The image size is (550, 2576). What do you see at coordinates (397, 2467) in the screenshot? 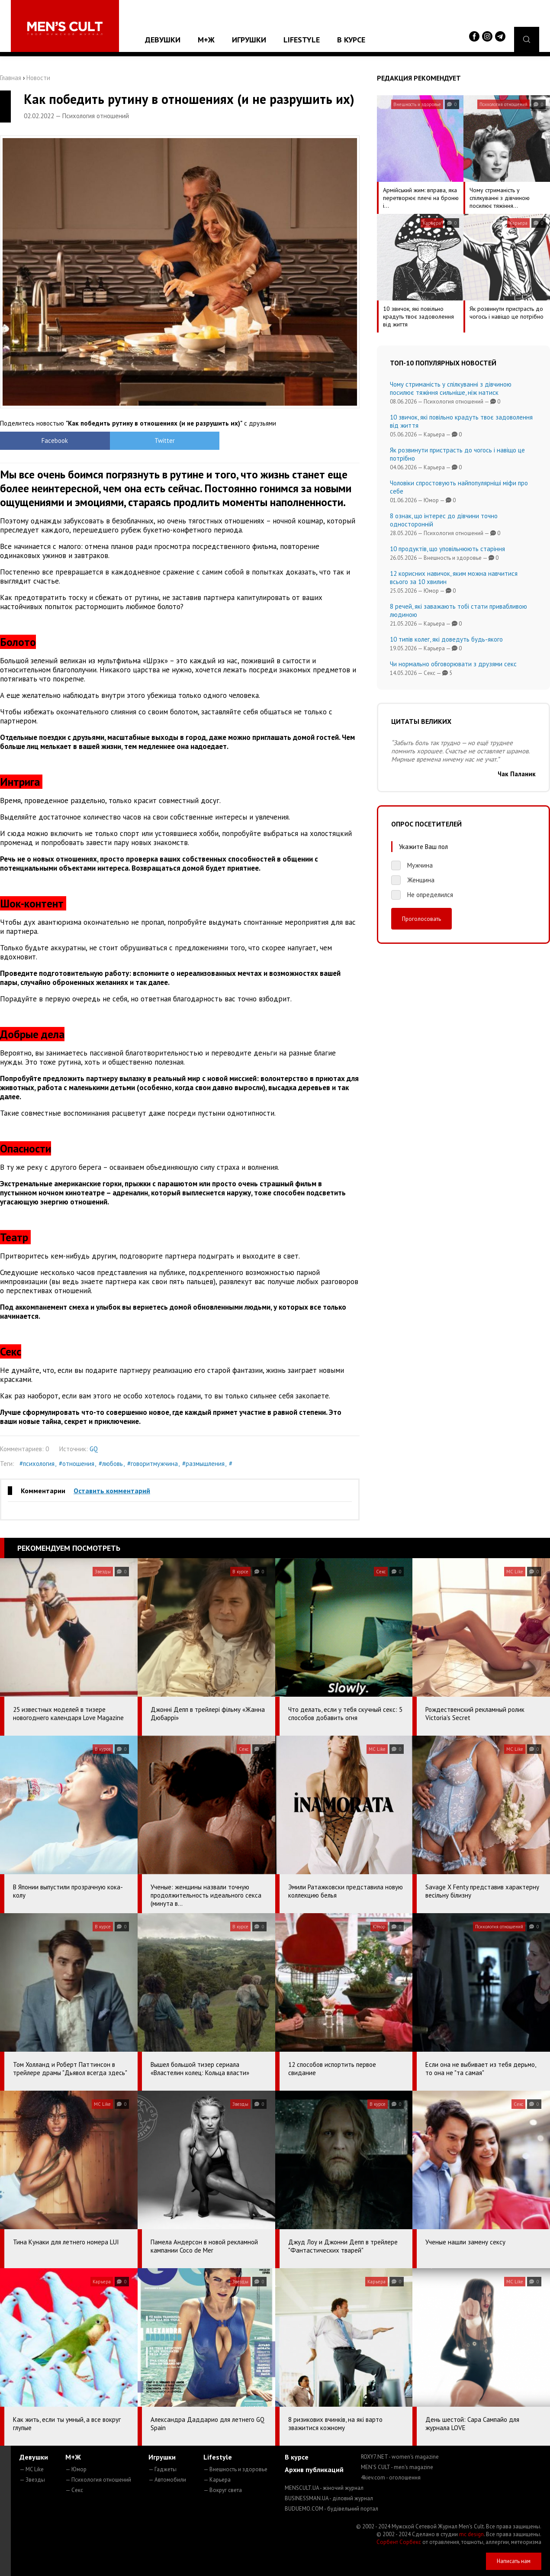
I see `MEN'S CULT` at bounding box center [397, 2467].